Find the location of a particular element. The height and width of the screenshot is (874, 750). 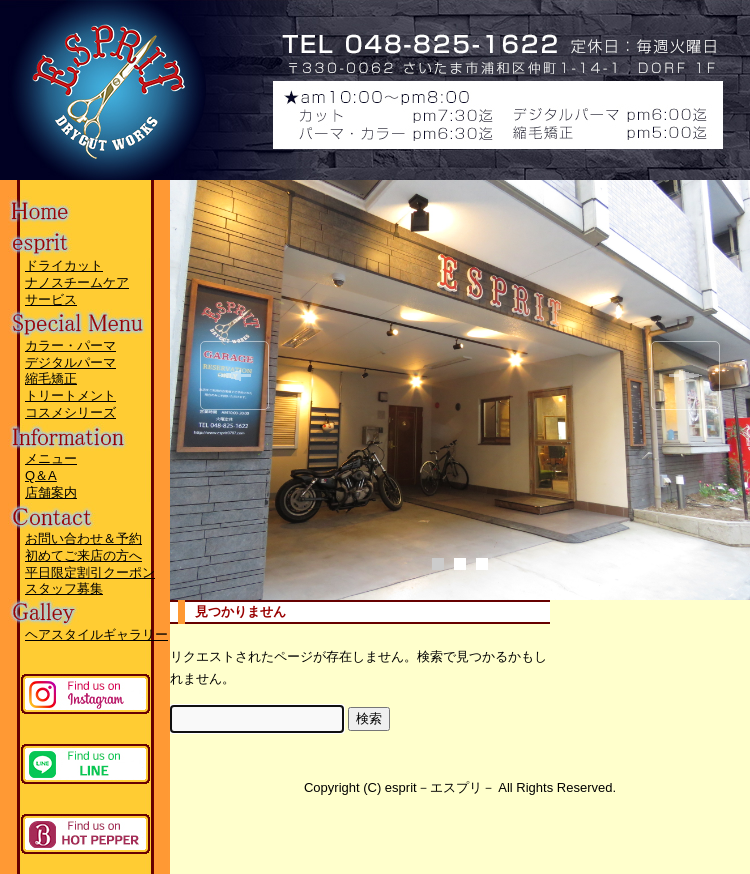

サービス is located at coordinates (51, 299).